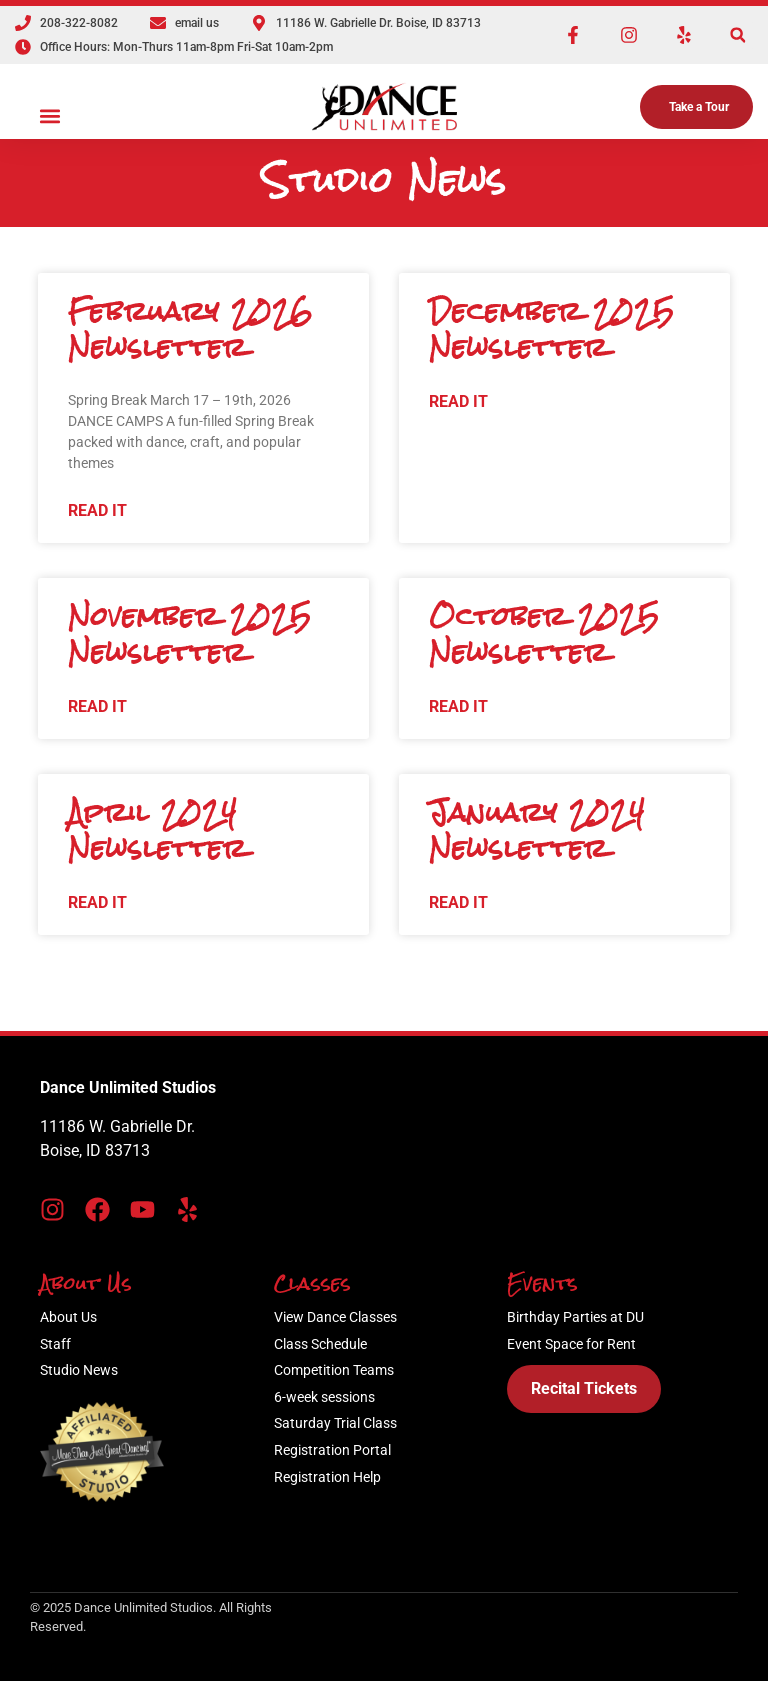  Describe the element at coordinates (190, 634) in the screenshot. I see `November 2025 Newsletter` at that location.